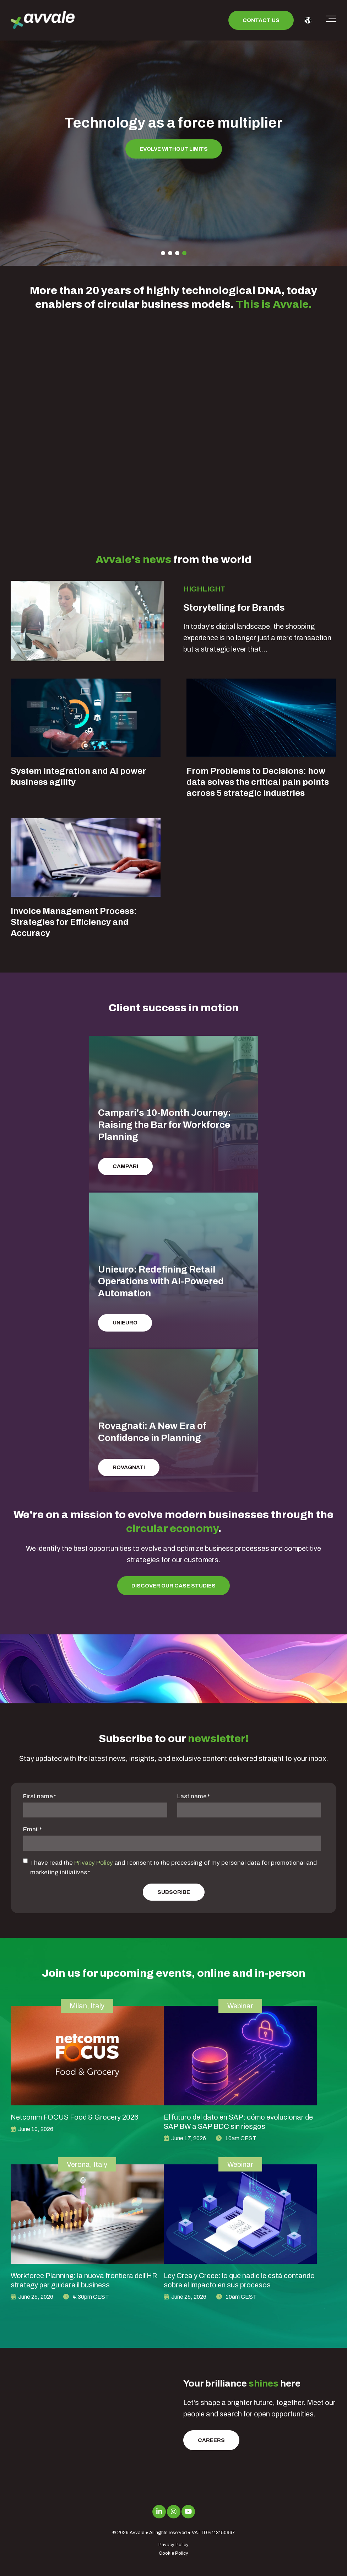  Describe the element at coordinates (173, 2511) in the screenshot. I see `[Link to Instagram]` at that location.